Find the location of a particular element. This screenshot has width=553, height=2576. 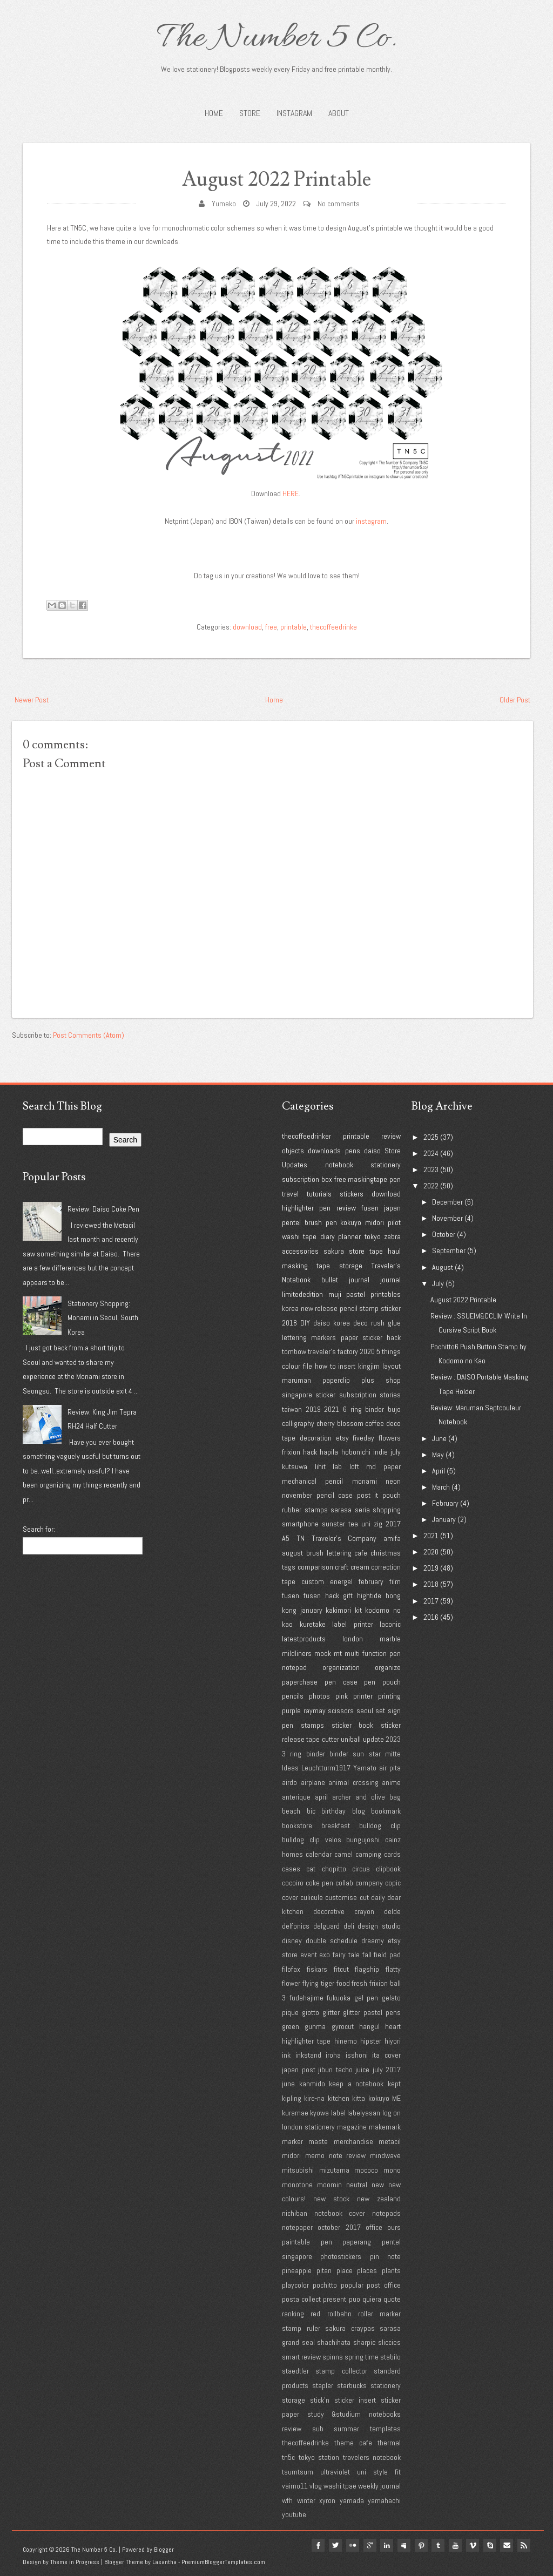

places is located at coordinates (367, 2270).